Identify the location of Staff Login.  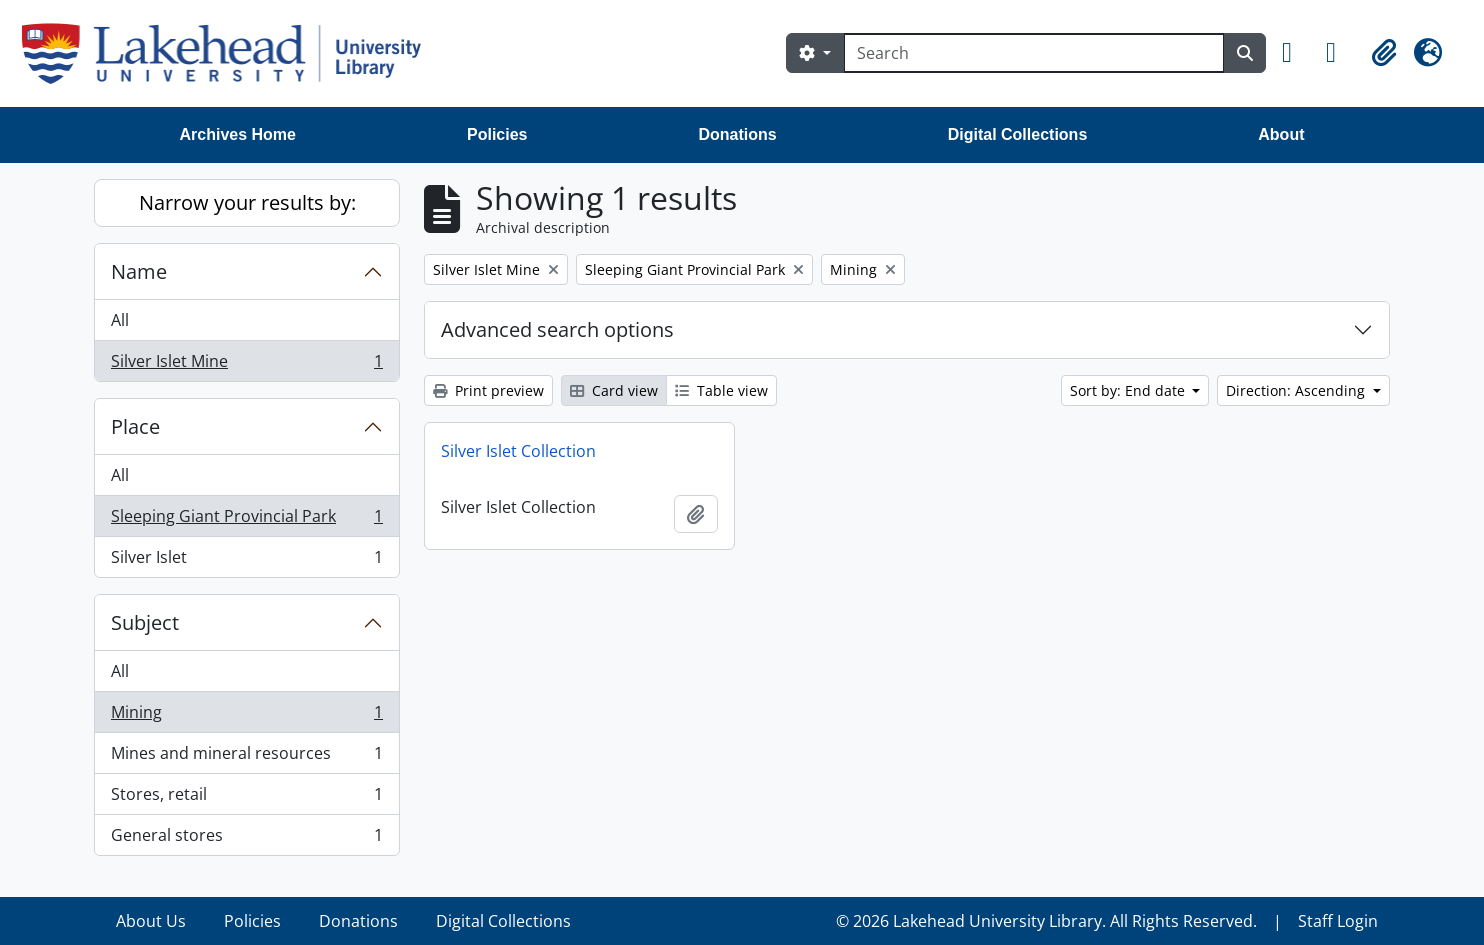
(1338, 921).